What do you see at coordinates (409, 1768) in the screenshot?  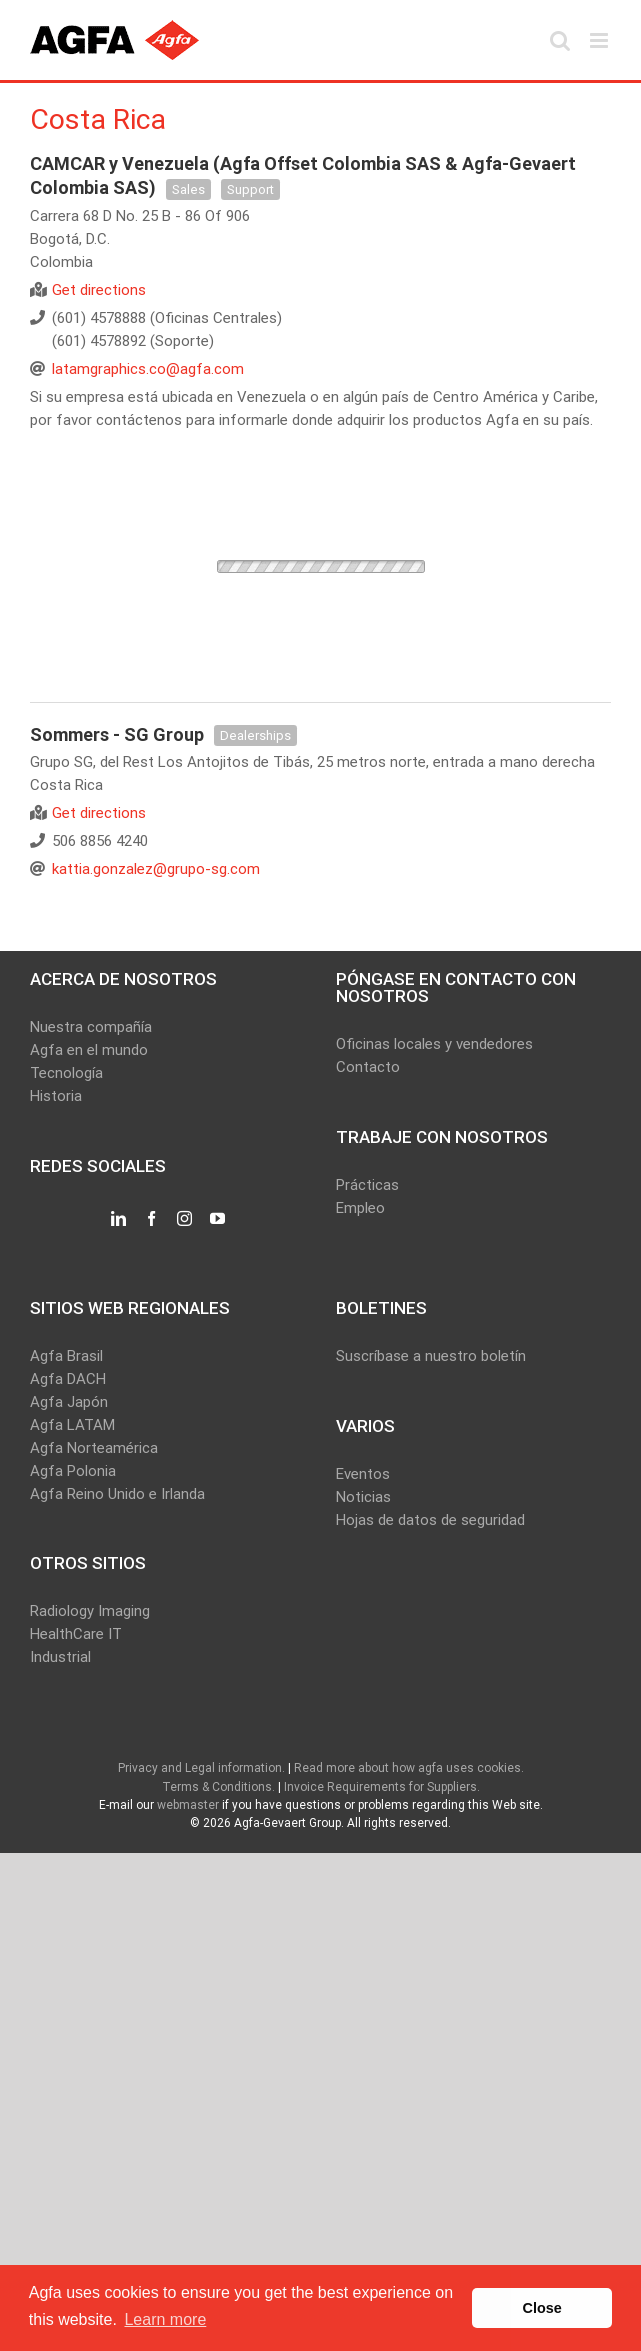 I see `Read more about how agfa uses cookies.` at bounding box center [409, 1768].